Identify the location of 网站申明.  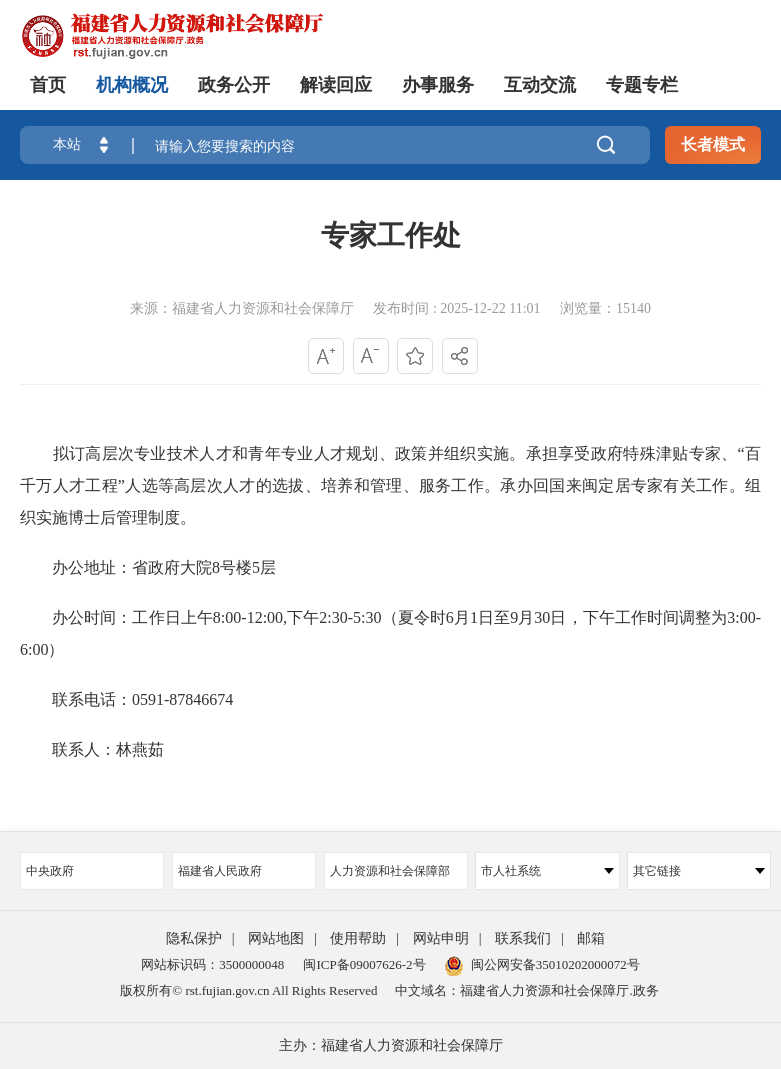
(441, 938).